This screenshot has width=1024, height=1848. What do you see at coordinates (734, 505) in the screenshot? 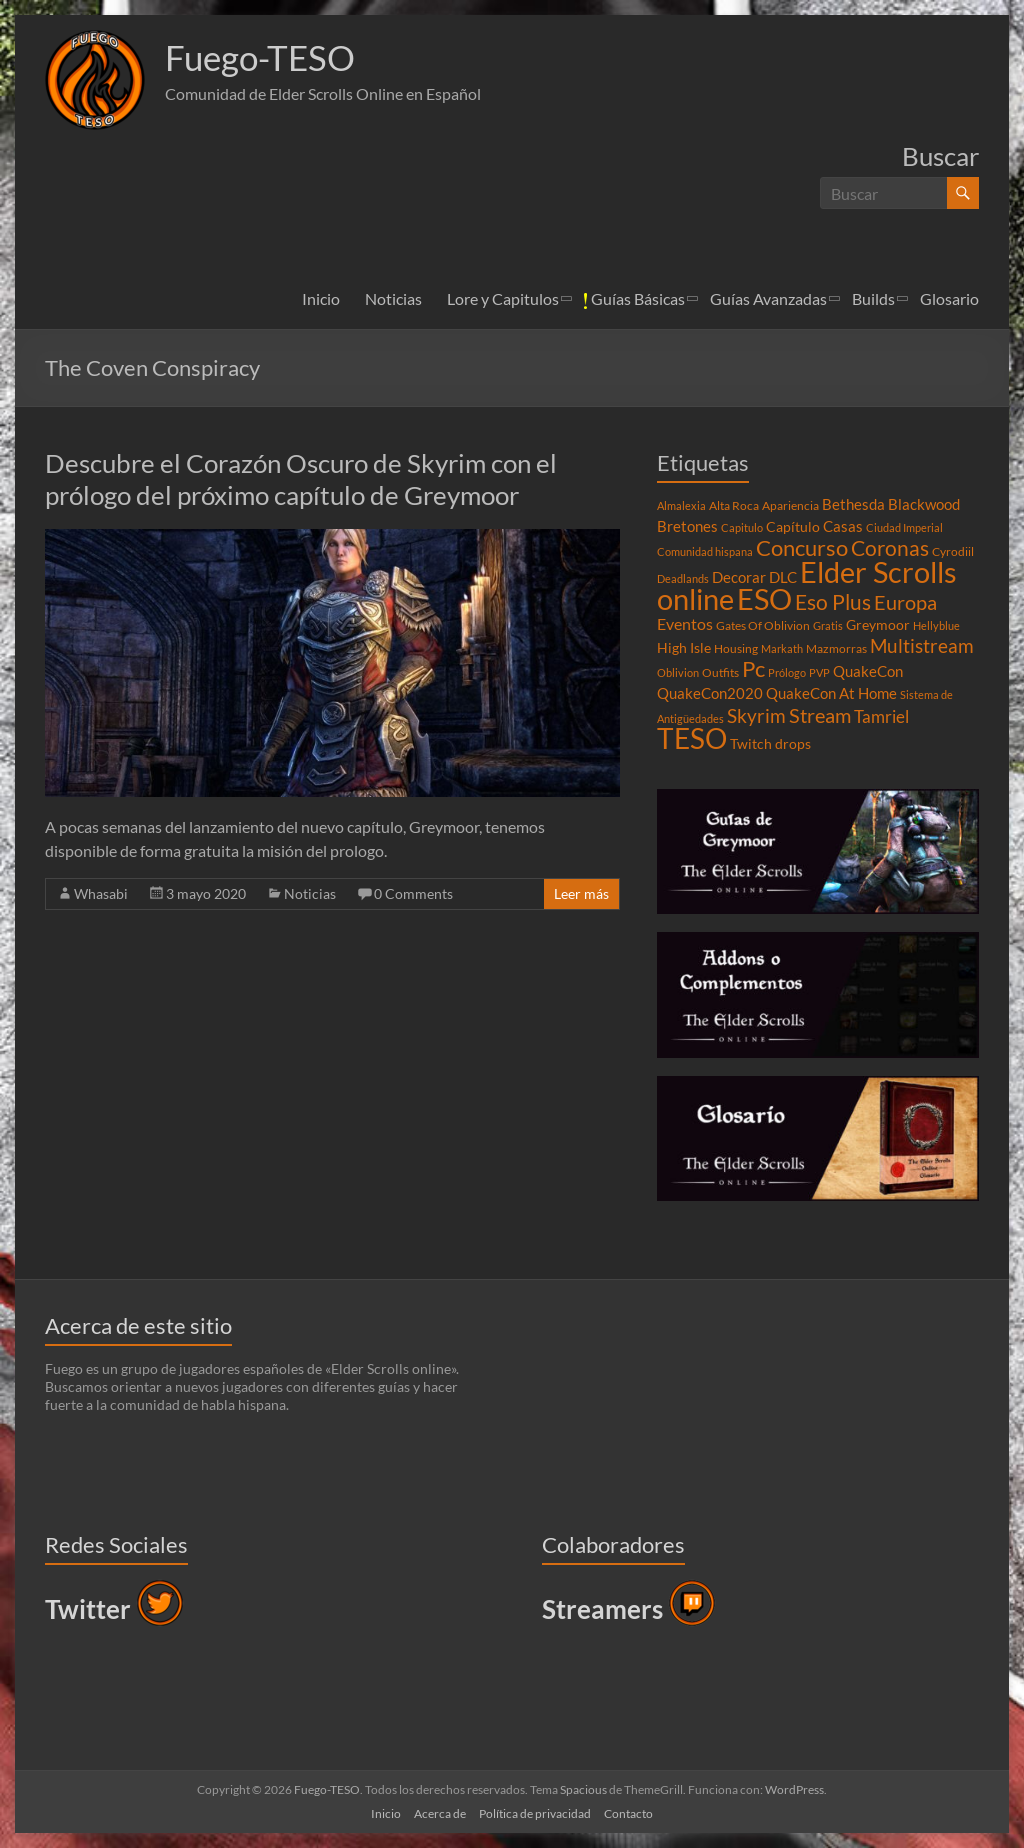
I see `Alta Roca [Alta Roca (4 elementos)]` at bounding box center [734, 505].